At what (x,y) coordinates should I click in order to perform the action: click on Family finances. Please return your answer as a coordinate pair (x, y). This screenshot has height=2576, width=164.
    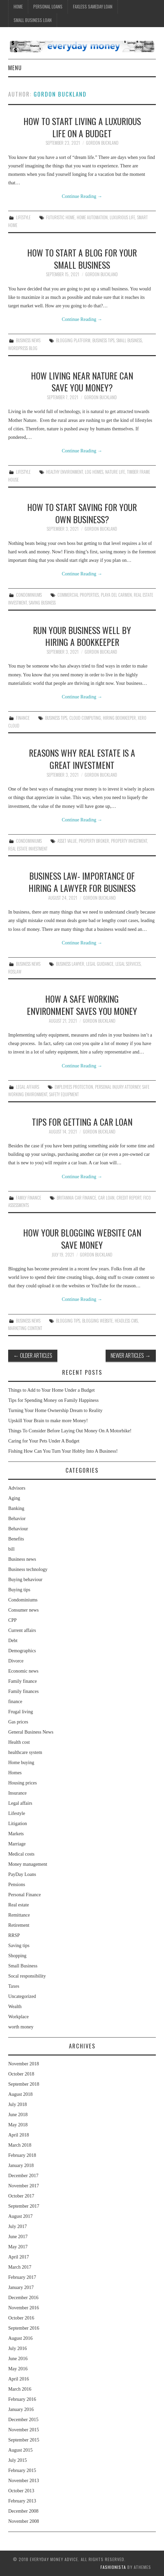
    Looking at the image, I should click on (23, 1691).